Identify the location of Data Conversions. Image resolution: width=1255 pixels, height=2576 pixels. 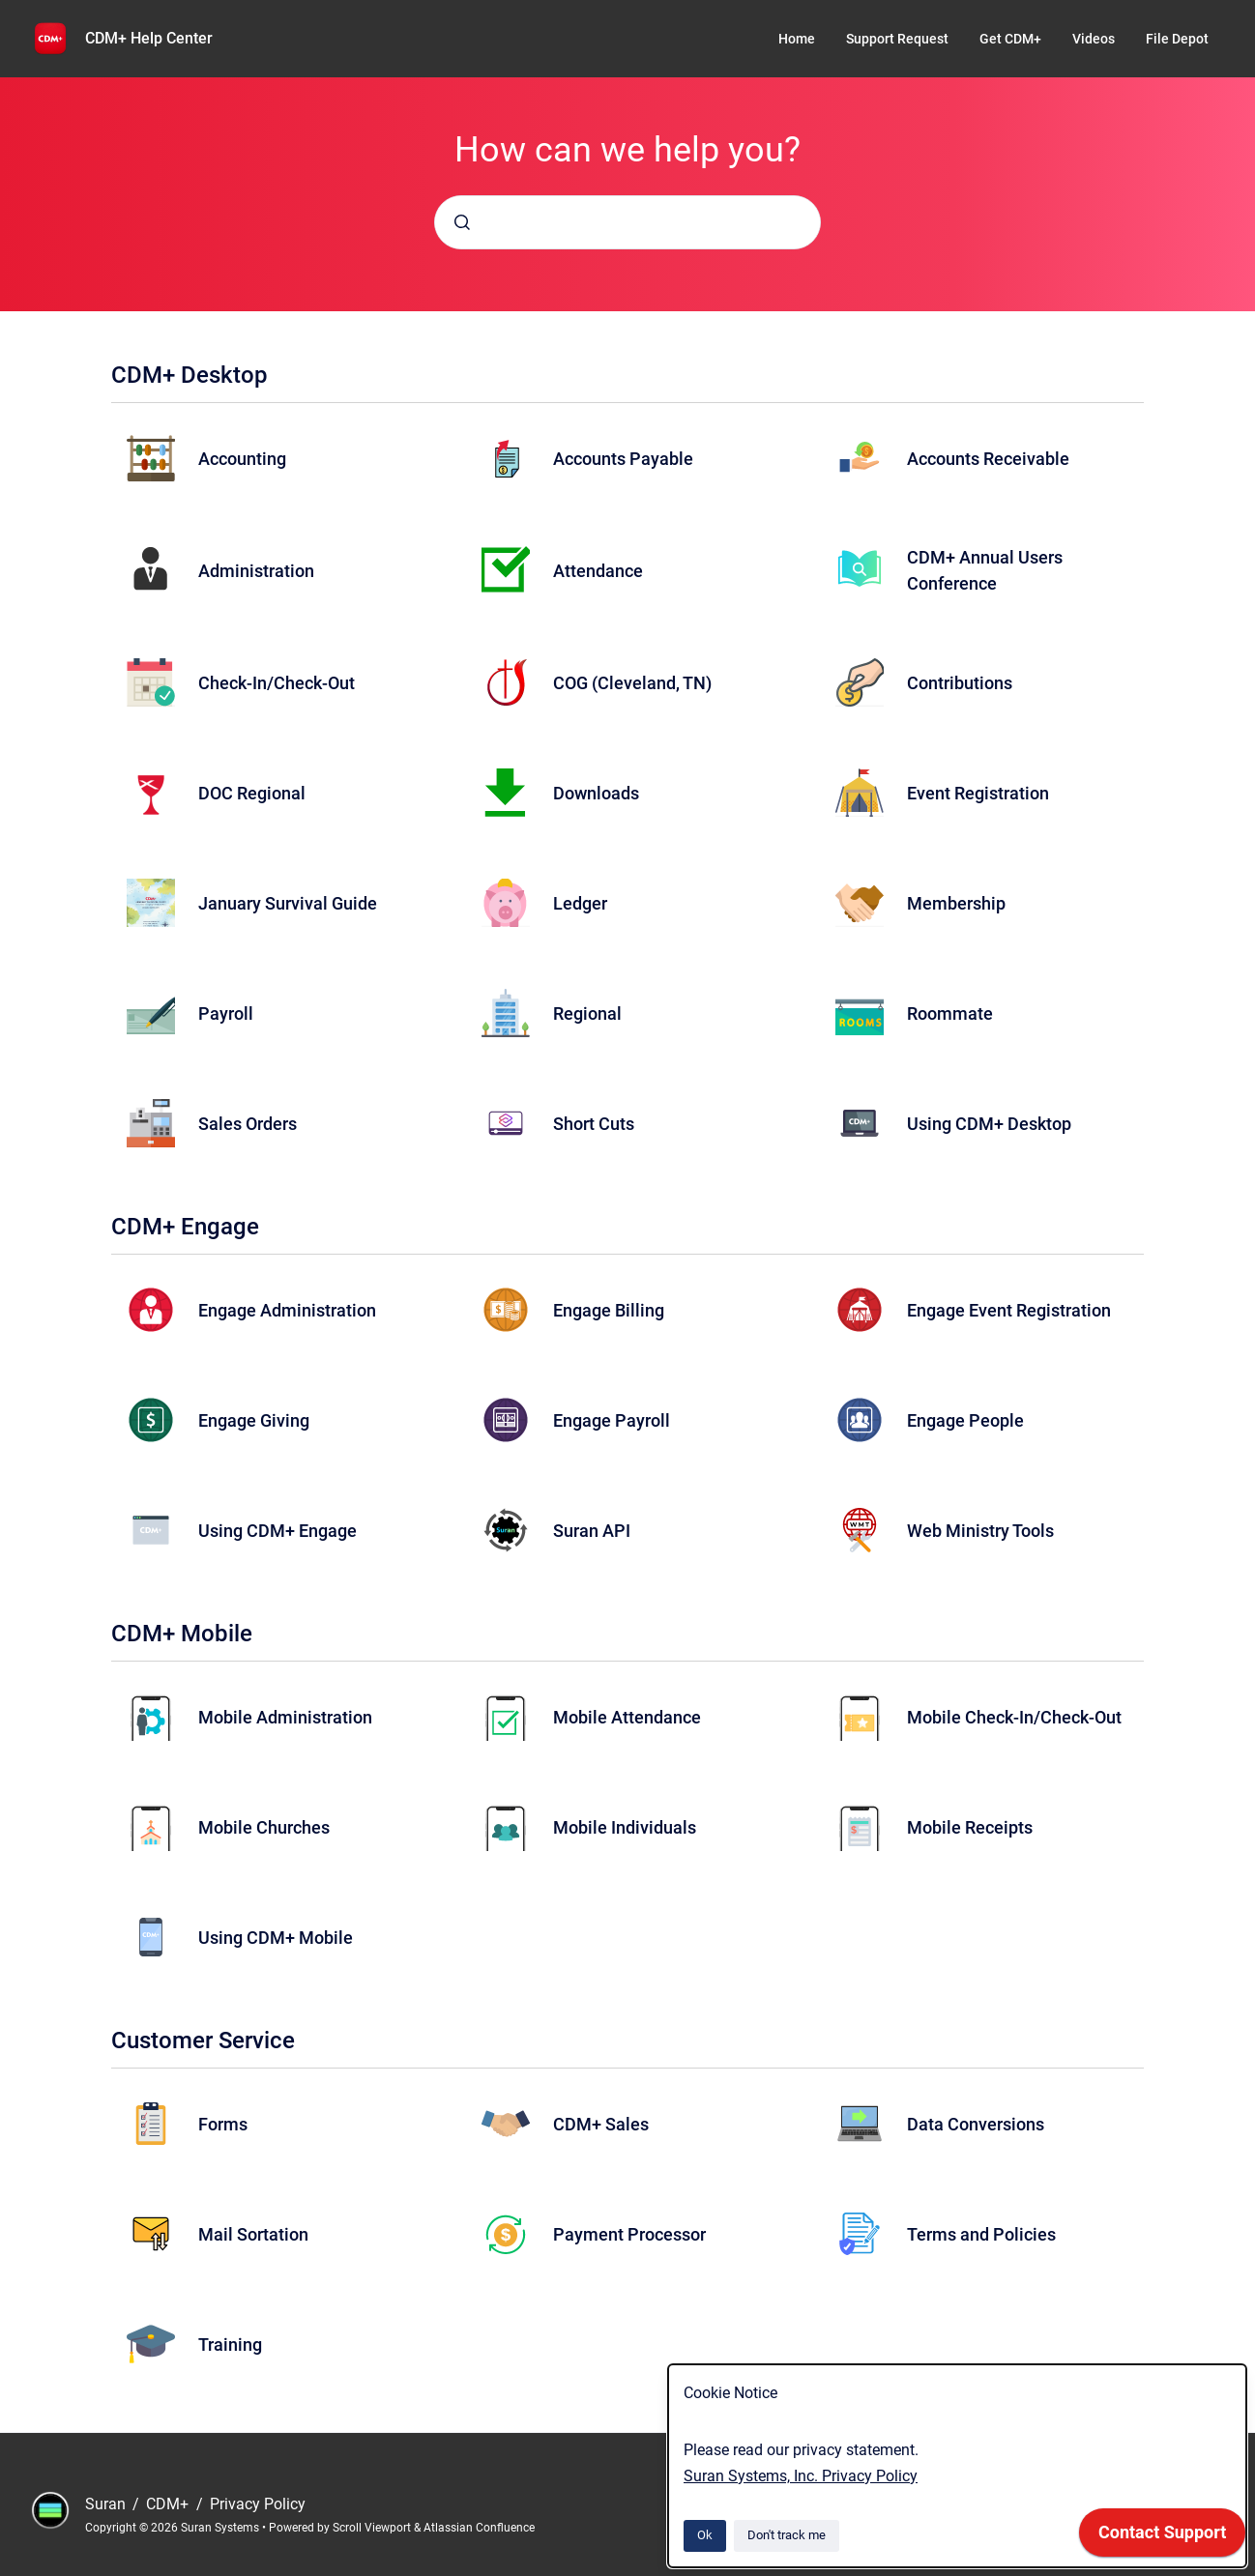
(975, 2124).